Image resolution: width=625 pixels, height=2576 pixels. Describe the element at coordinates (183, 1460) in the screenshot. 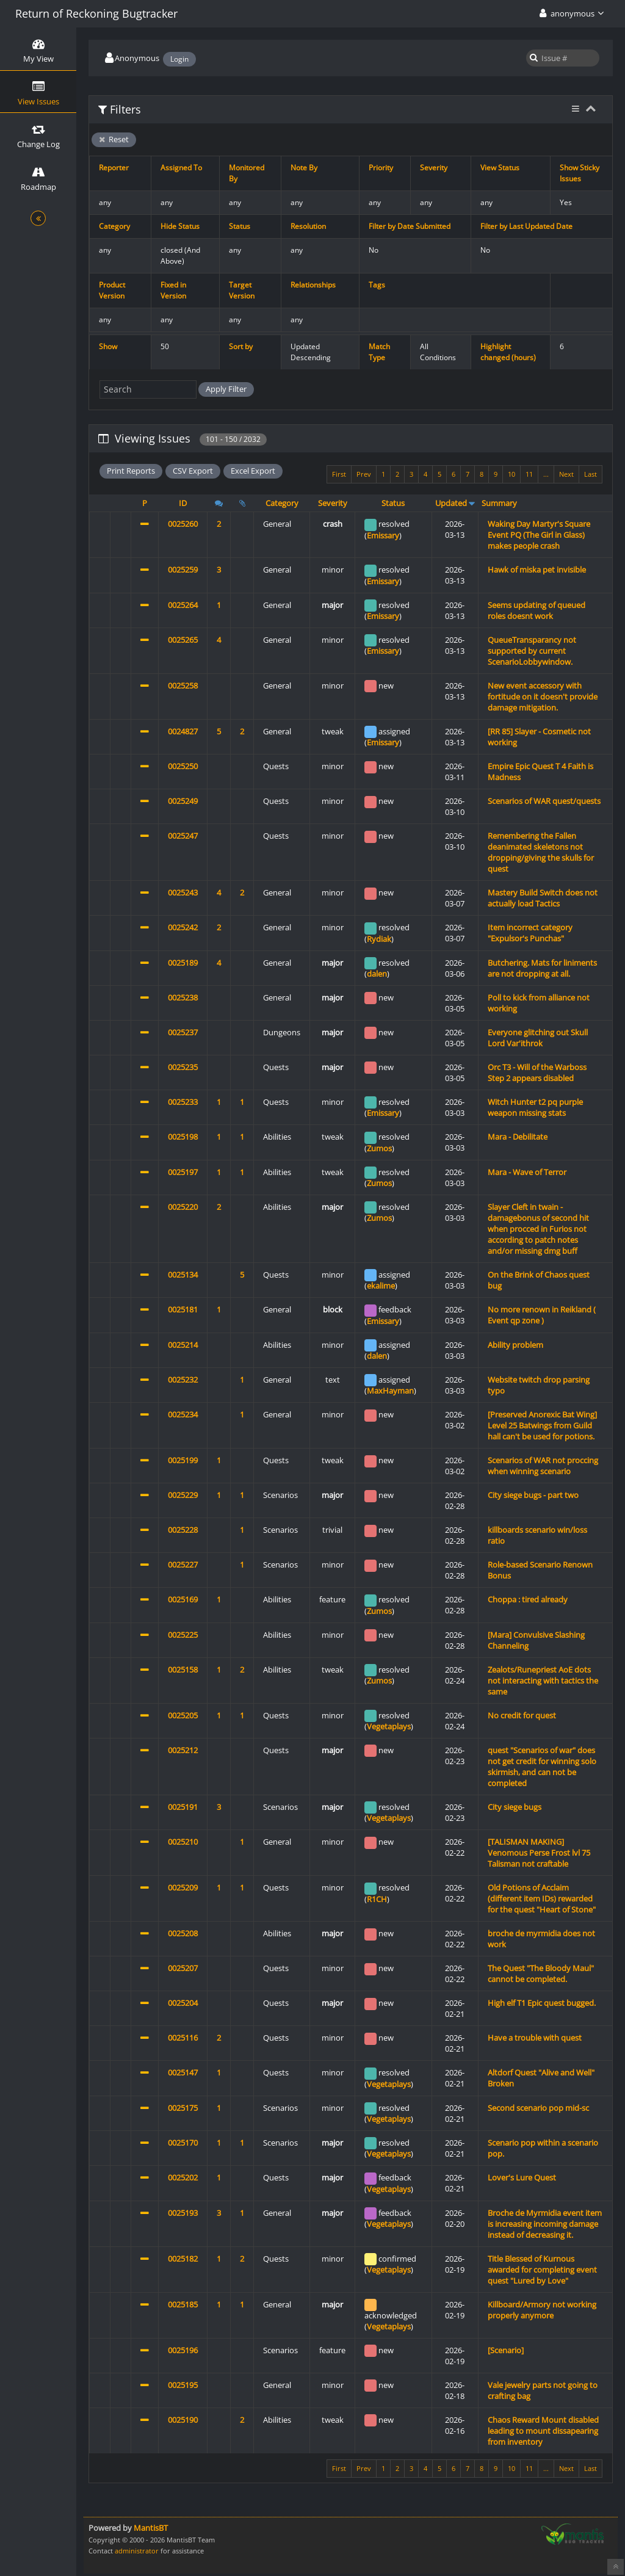

I see `0025199` at that location.